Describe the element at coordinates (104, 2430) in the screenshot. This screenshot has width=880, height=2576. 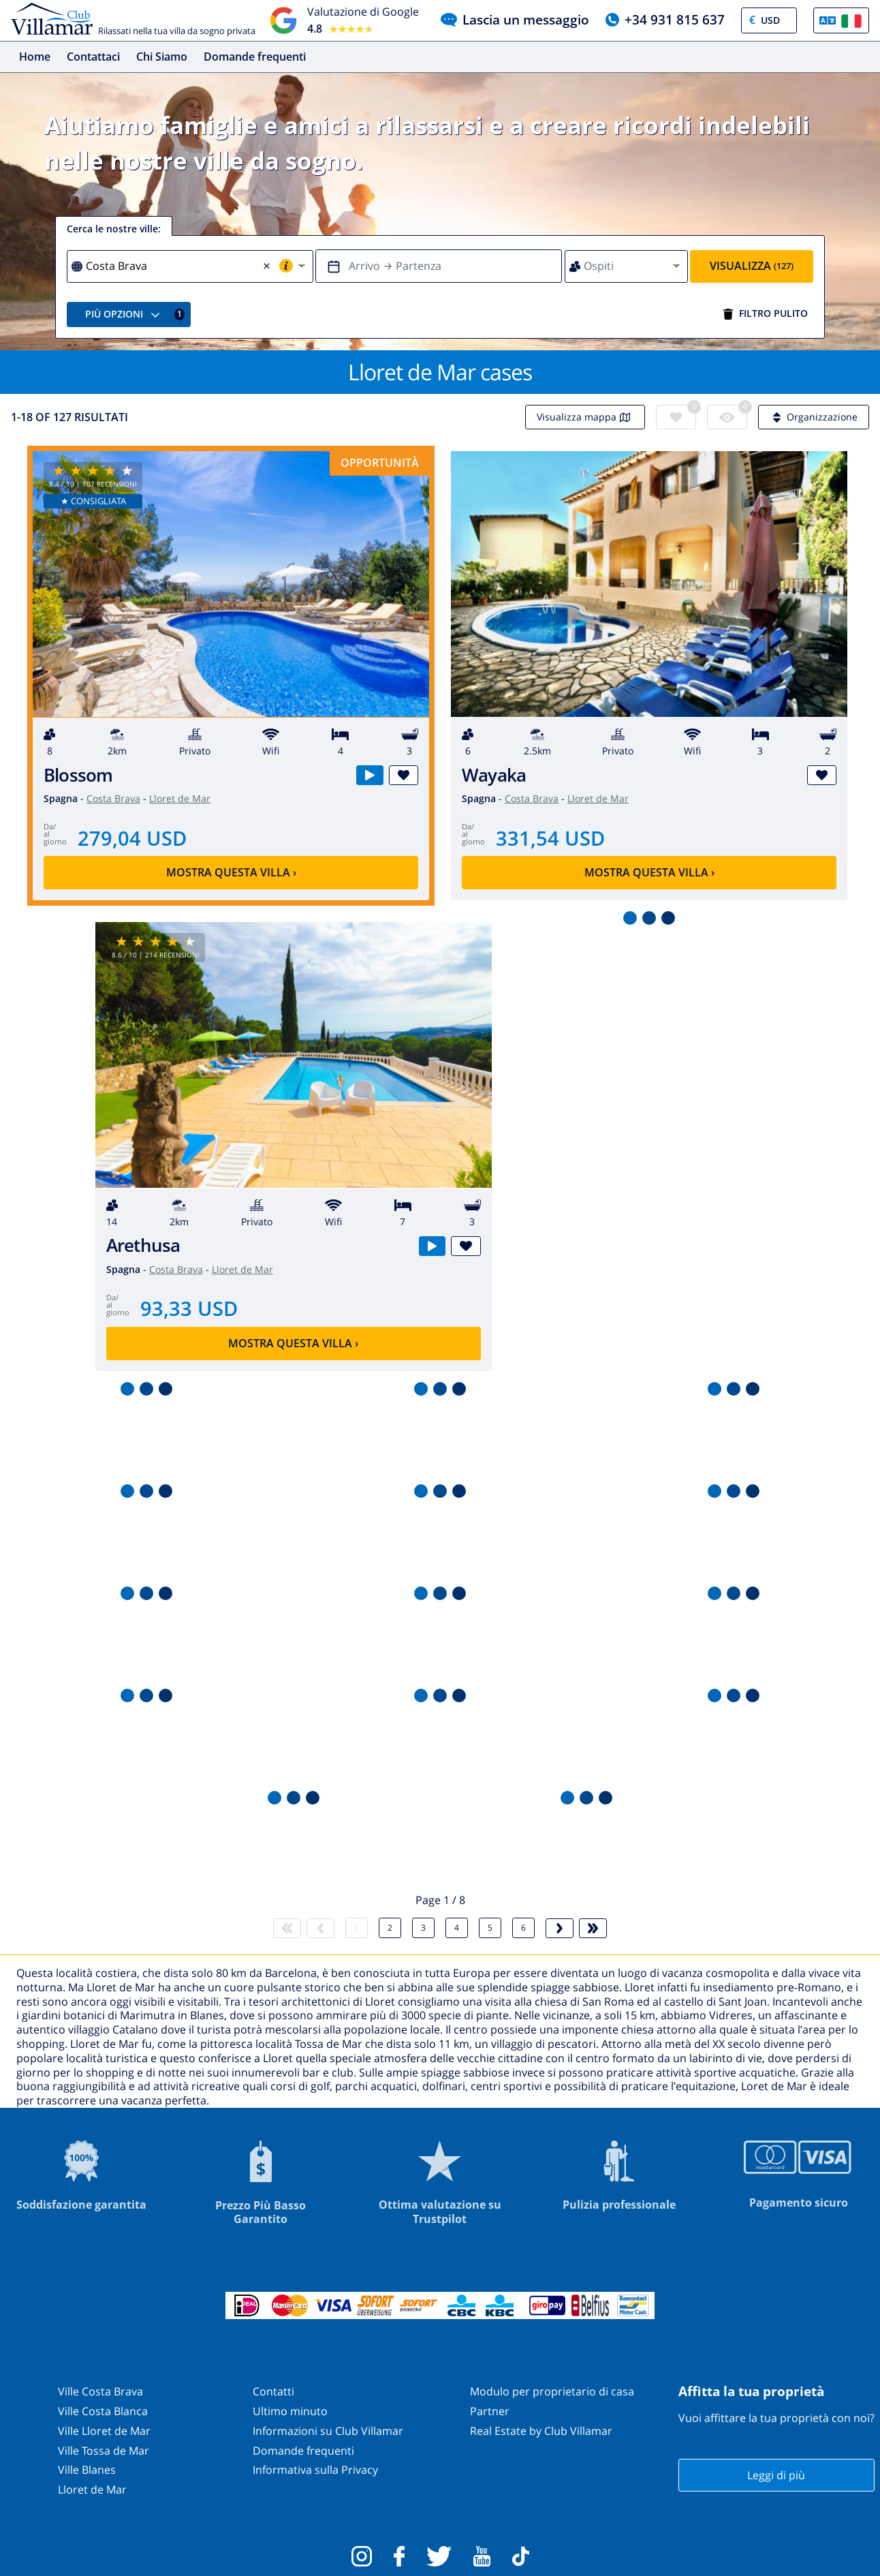
I see `Ville Lloret de Mar` at that location.